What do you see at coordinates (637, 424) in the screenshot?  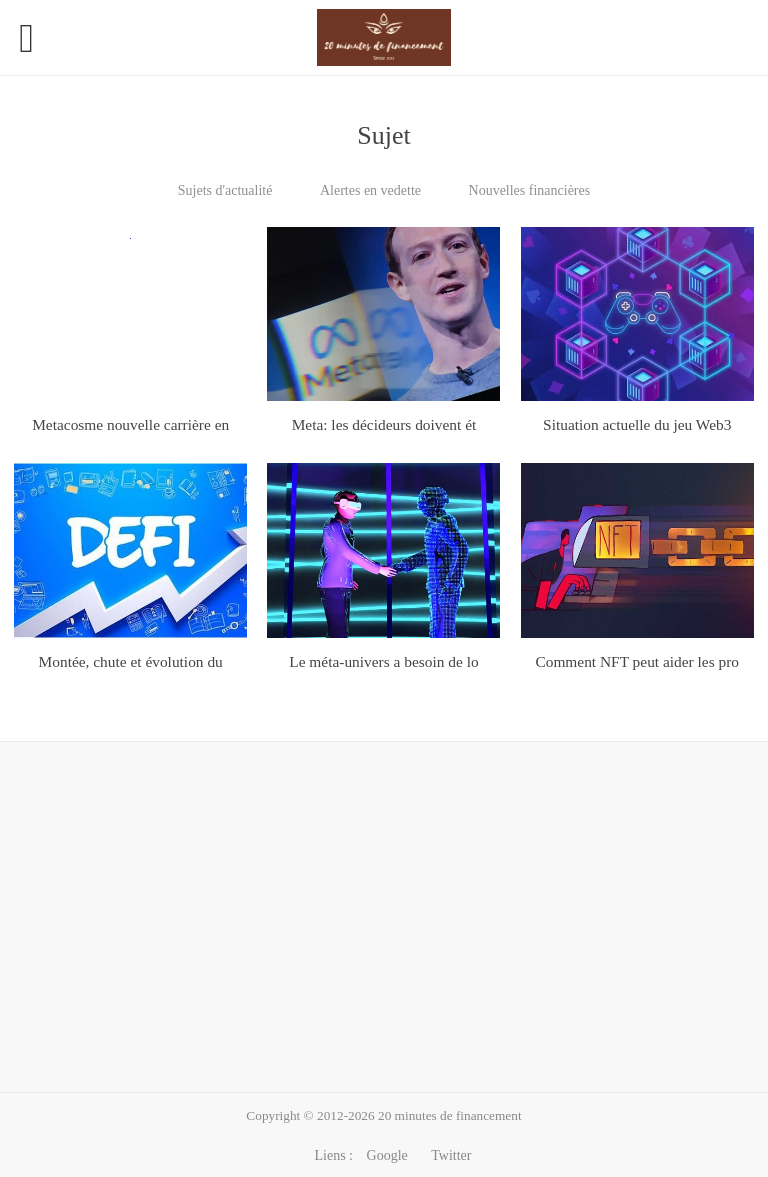 I see `Situation actuelle du jeu Web3` at bounding box center [637, 424].